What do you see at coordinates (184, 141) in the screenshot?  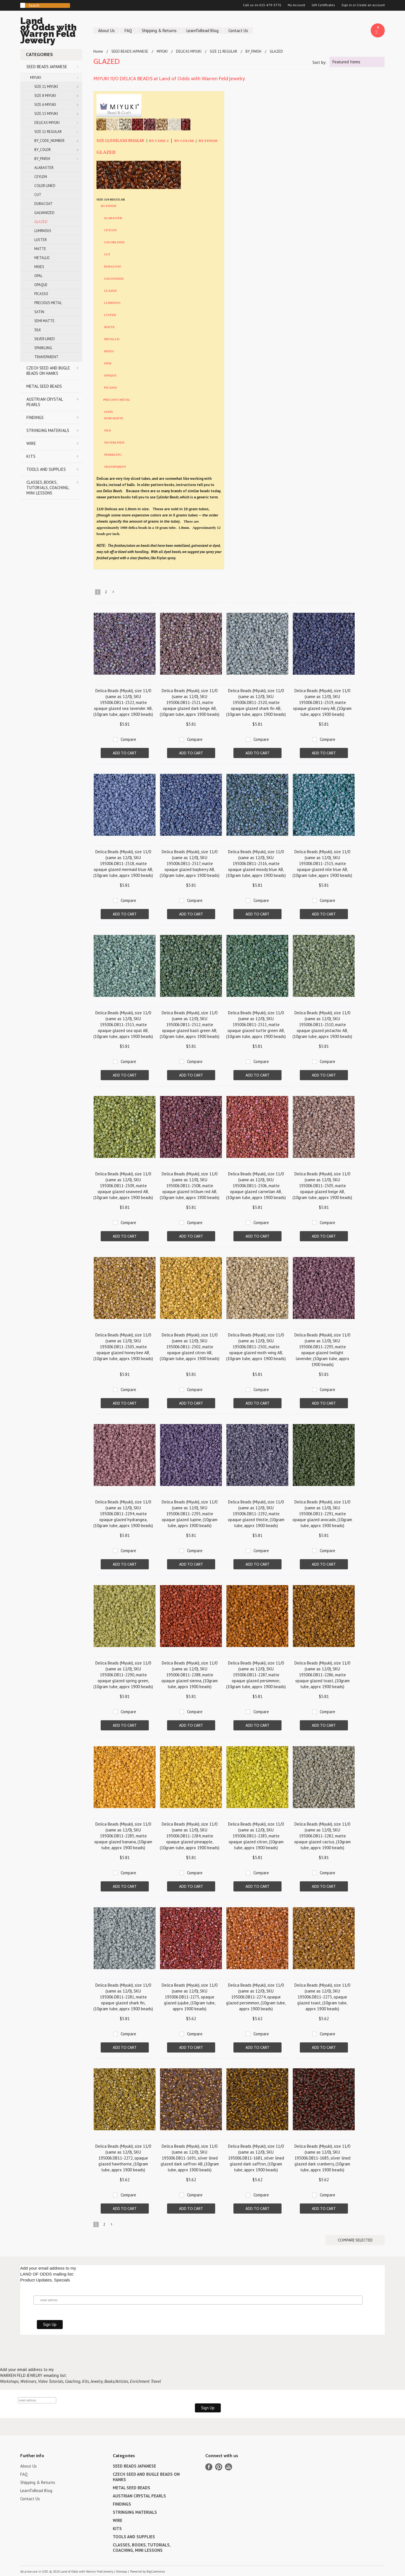 I see `BY COLOR` at bounding box center [184, 141].